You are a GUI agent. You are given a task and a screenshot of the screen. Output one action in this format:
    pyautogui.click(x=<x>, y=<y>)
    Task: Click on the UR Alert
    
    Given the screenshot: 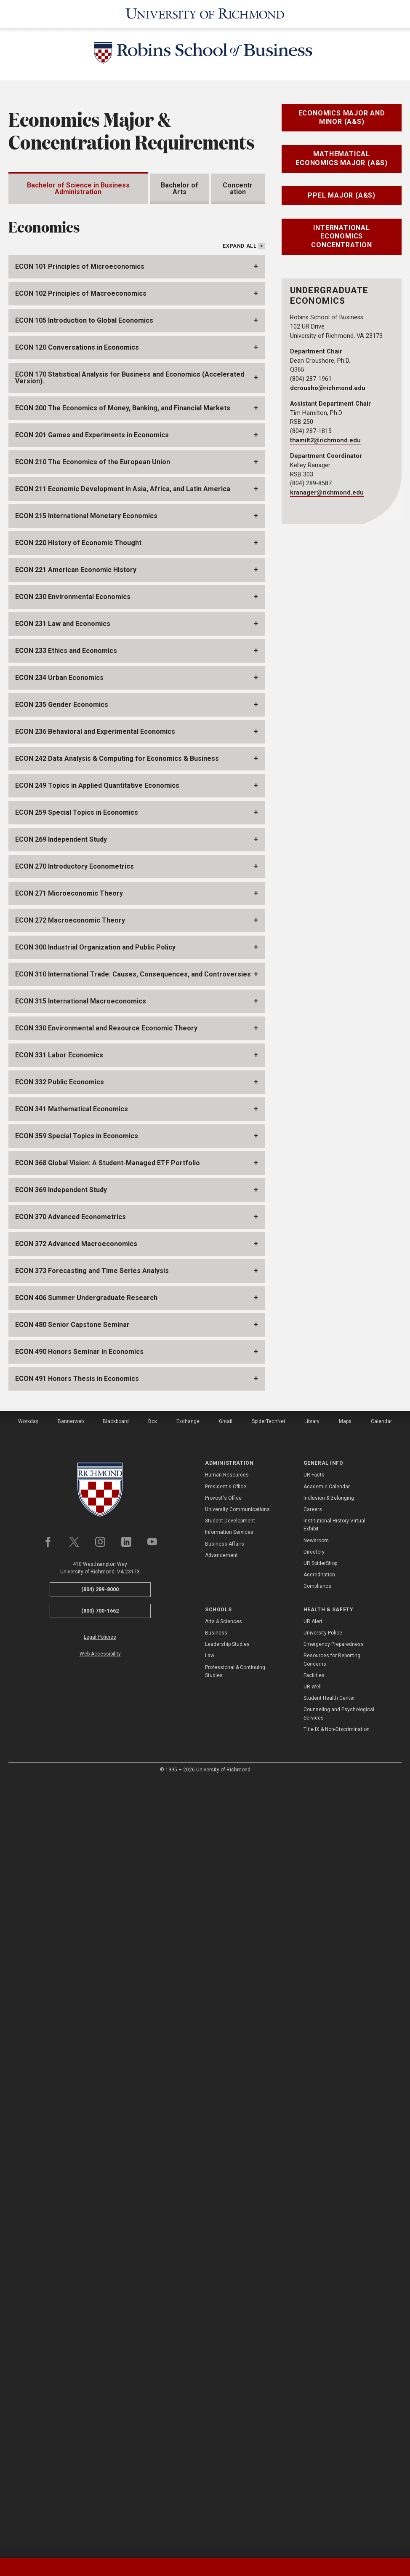 What is the action you would take?
    pyautogui.click(x=313, y=2397)
    